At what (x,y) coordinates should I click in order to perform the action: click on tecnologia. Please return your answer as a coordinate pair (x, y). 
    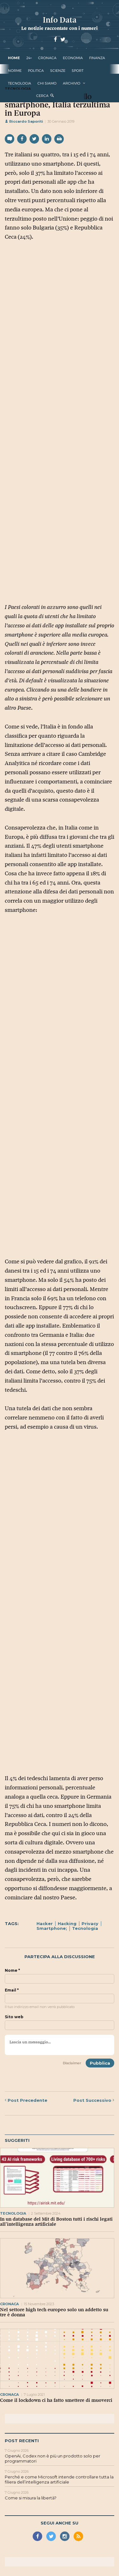
    Looking at the image, I should click on (19, 83).